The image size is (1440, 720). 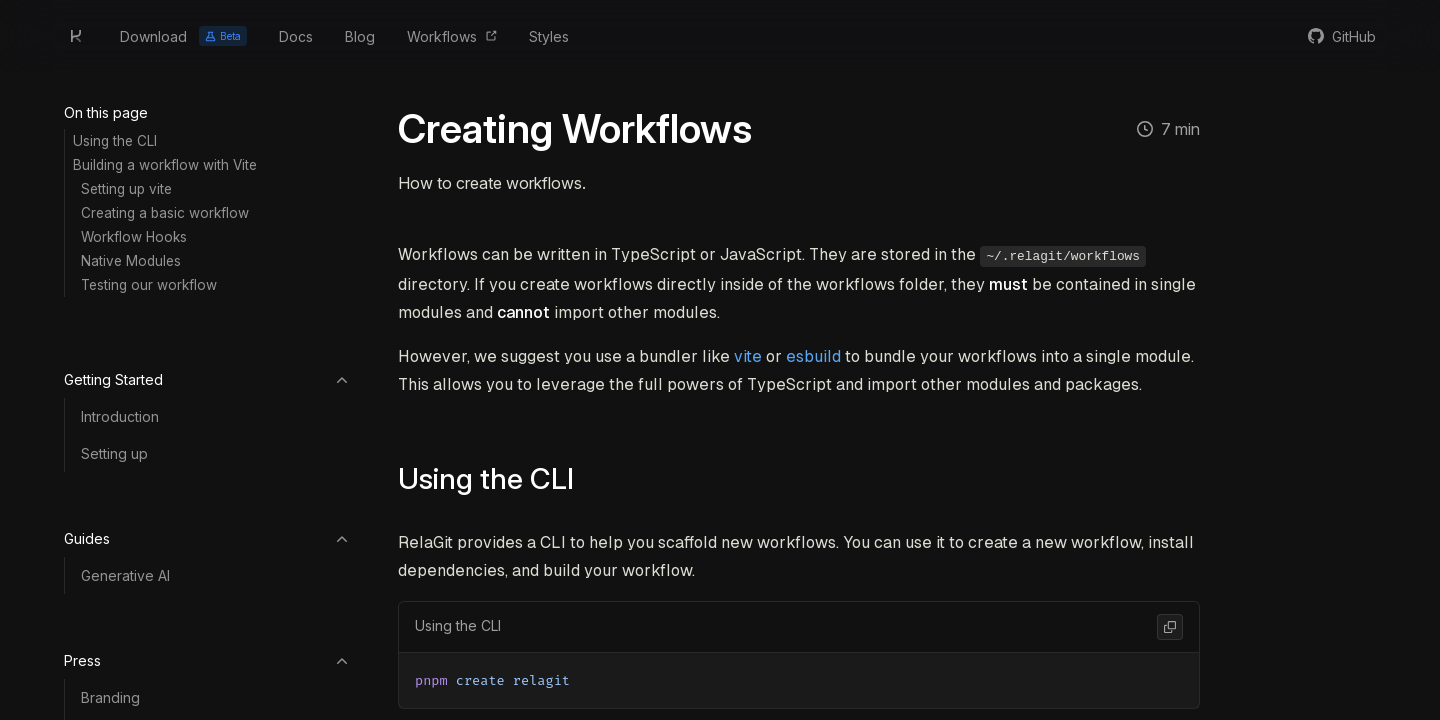 What do you see at coordinates (183, 36) in the screenshot?
I see `Download` at bounding box center [183, 36].